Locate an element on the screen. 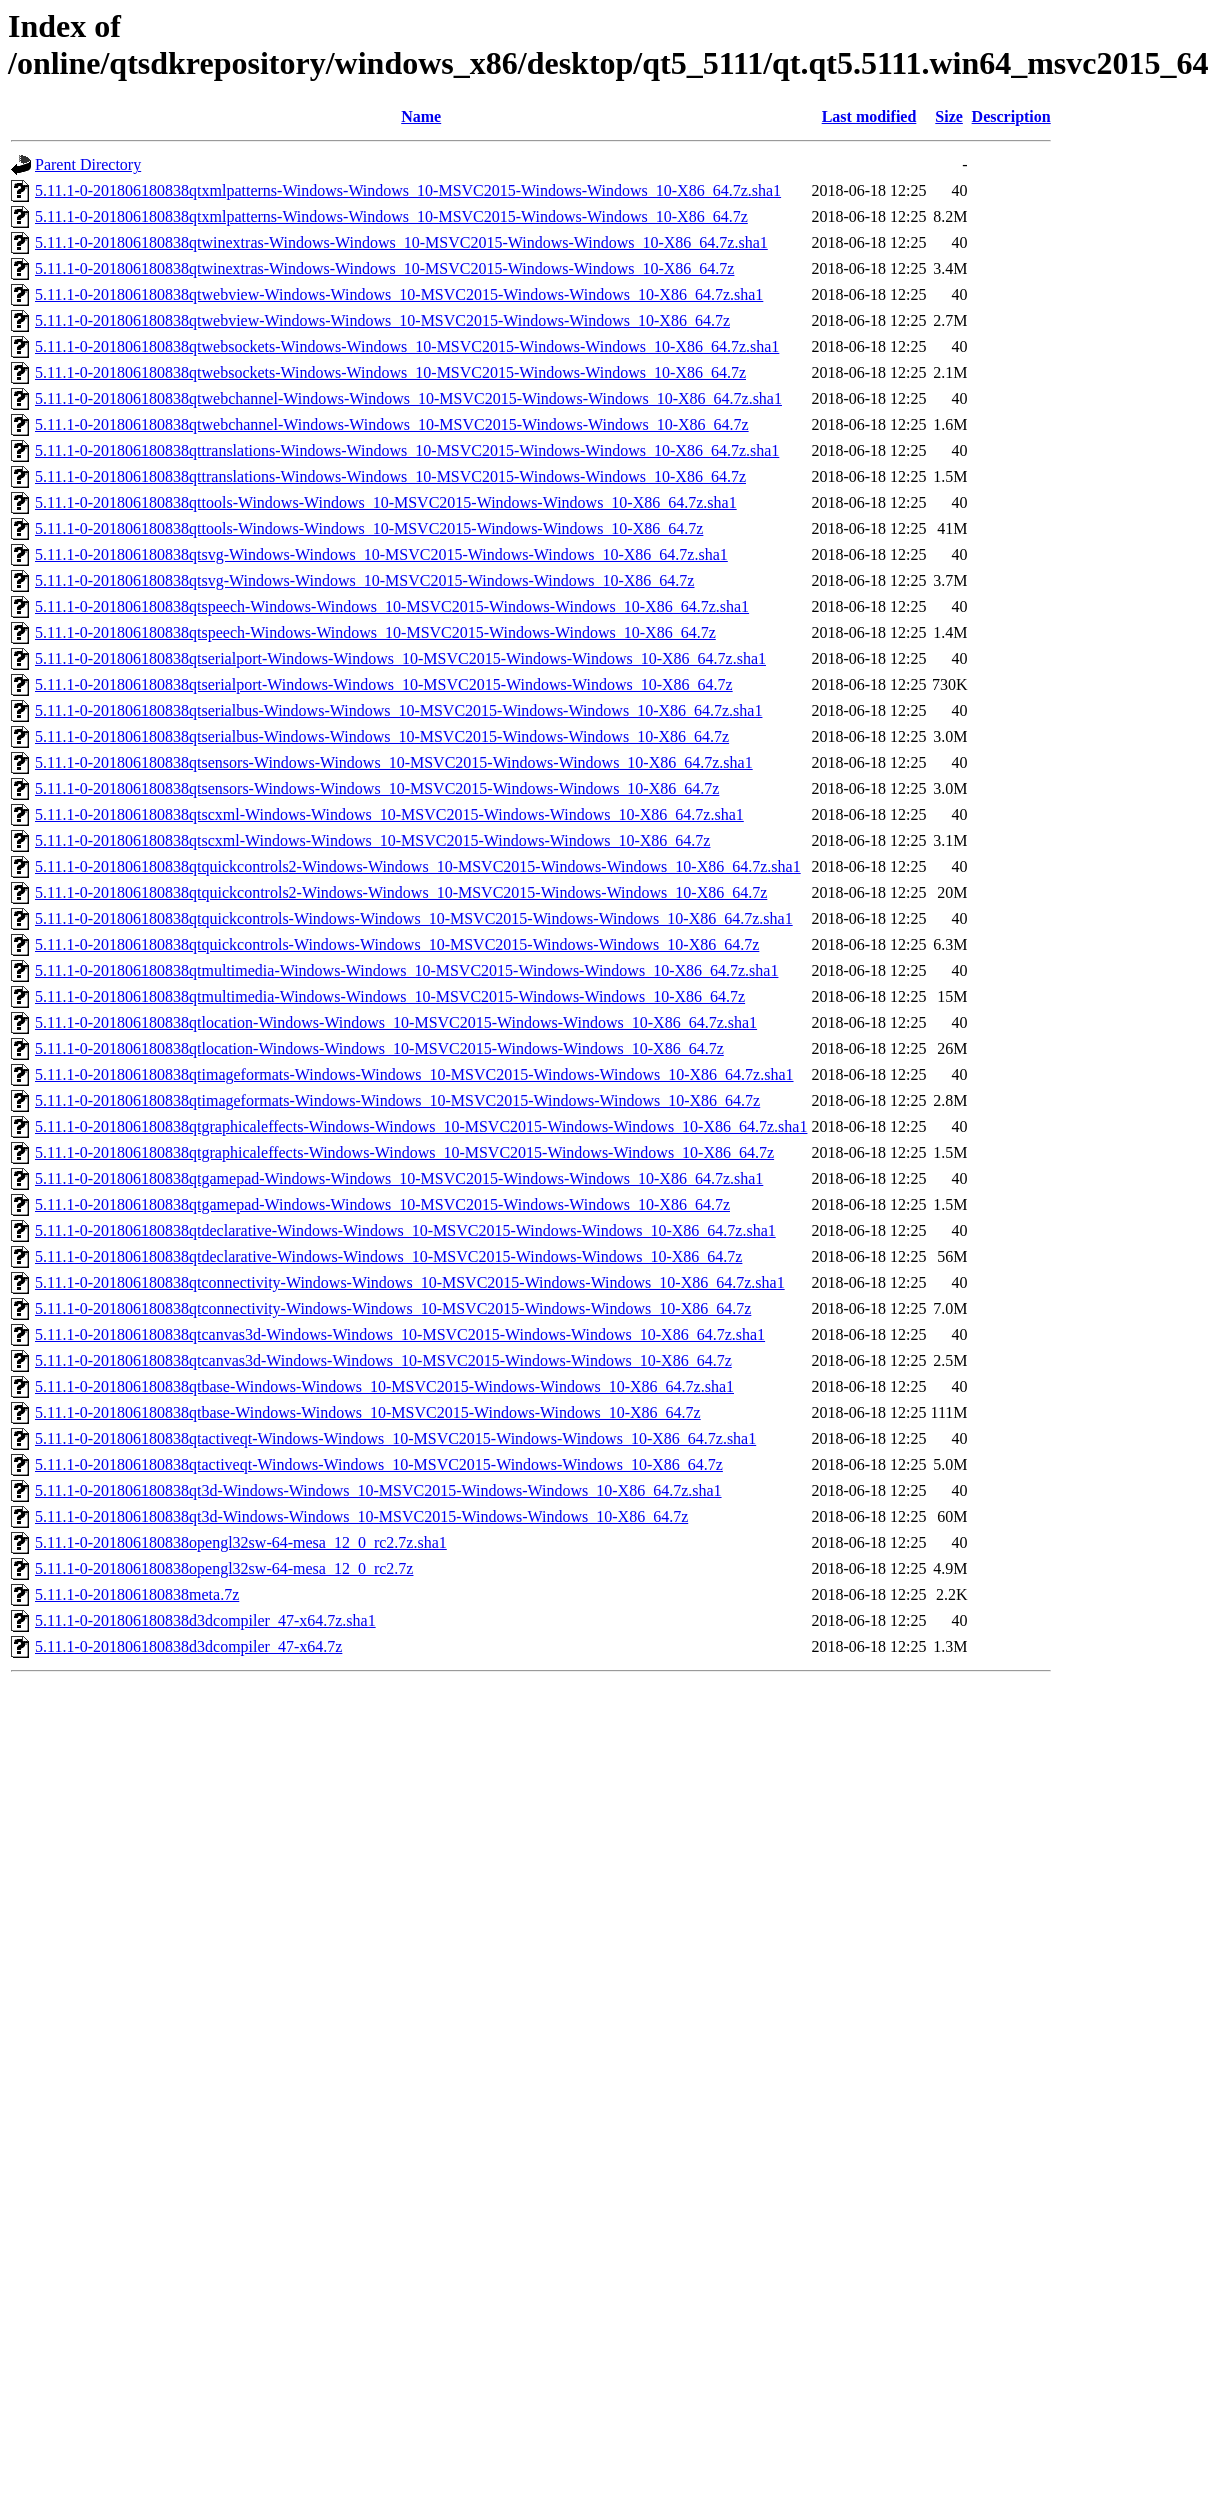  5.11.1-0-201806180838qtmultimedia-Windows-Windows_10-MSVC2015-Windows-Windows_10-X86_64.7z is located at coordinates (390, 996).